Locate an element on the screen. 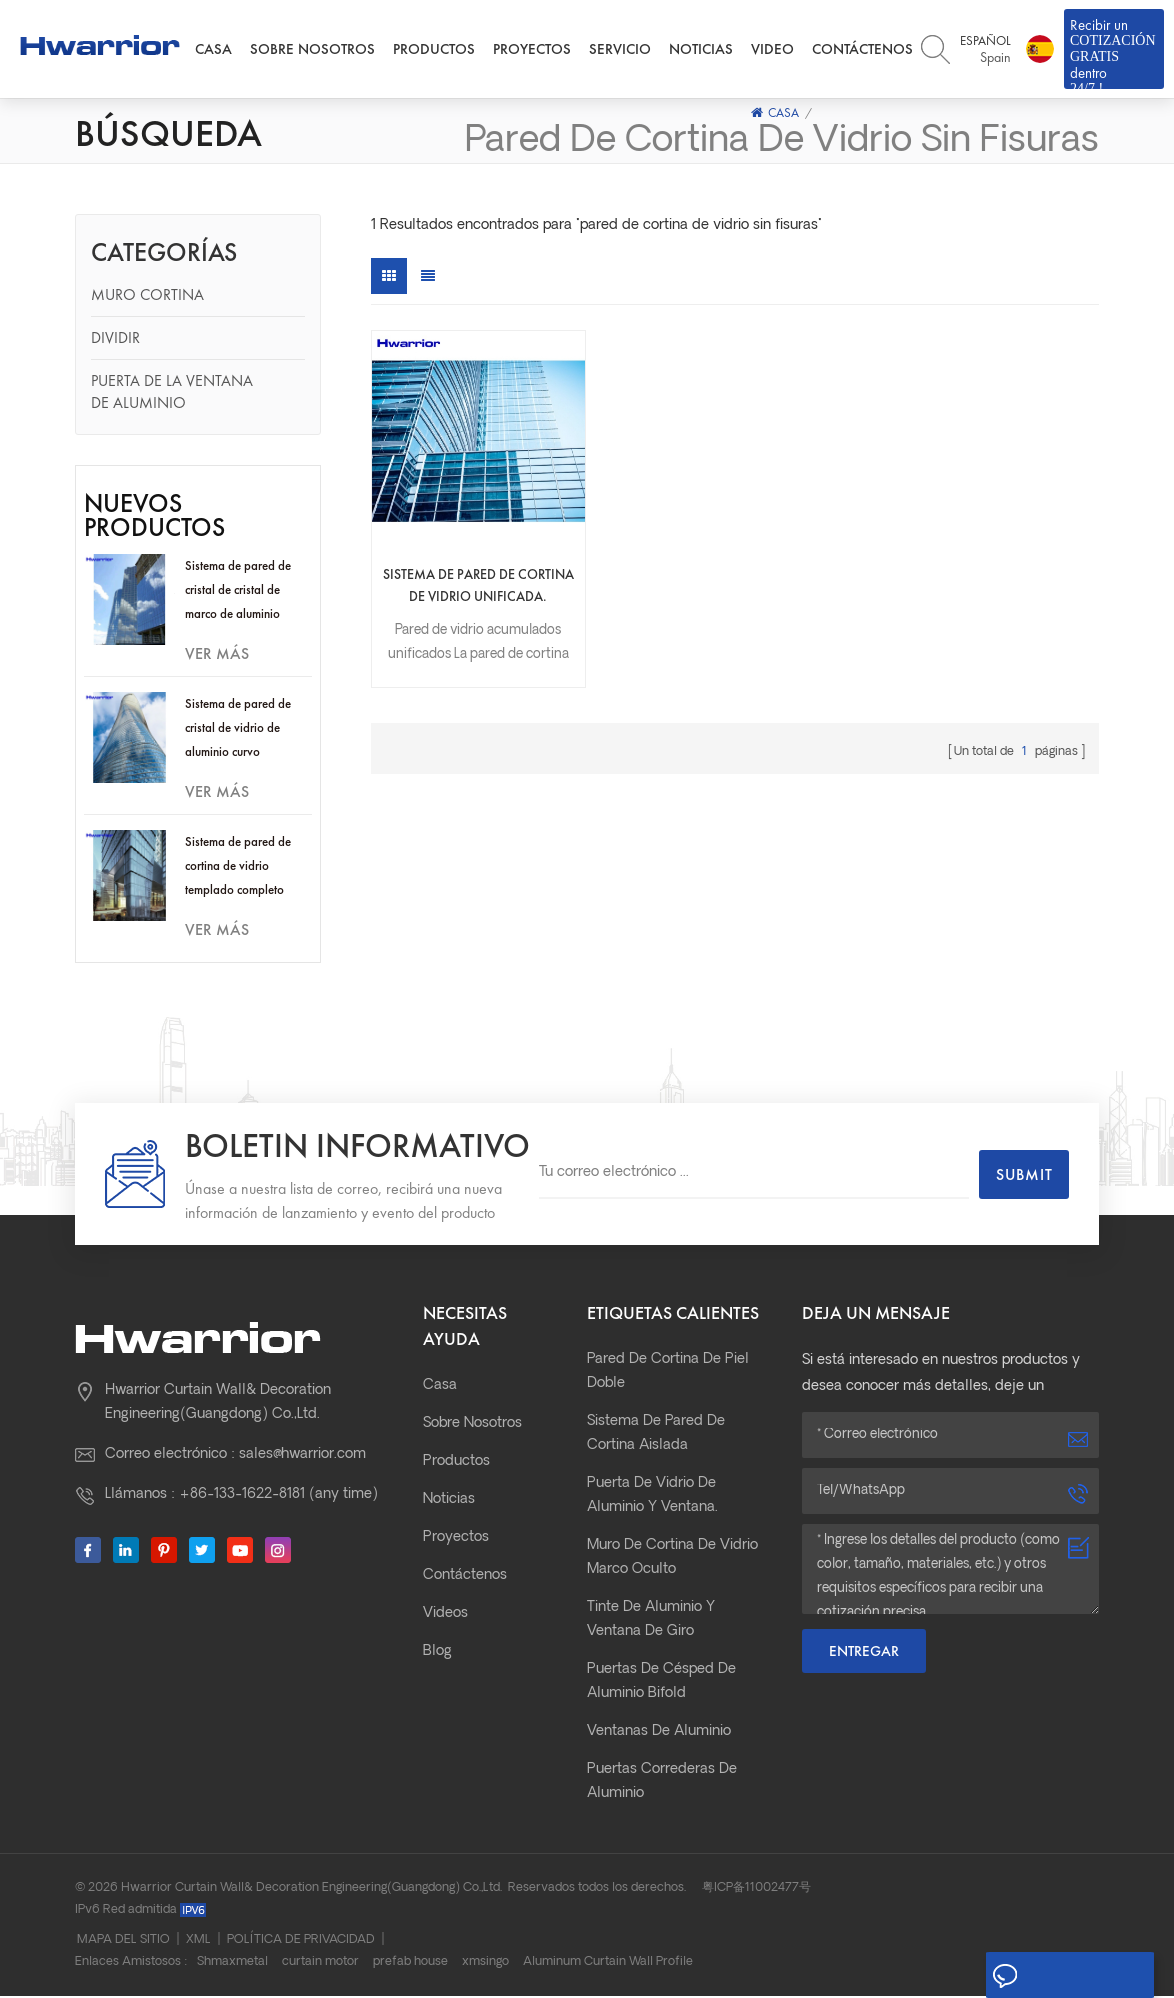 This screenshot has width=1174, height=1998. Video is located at coordinates (772, 50).